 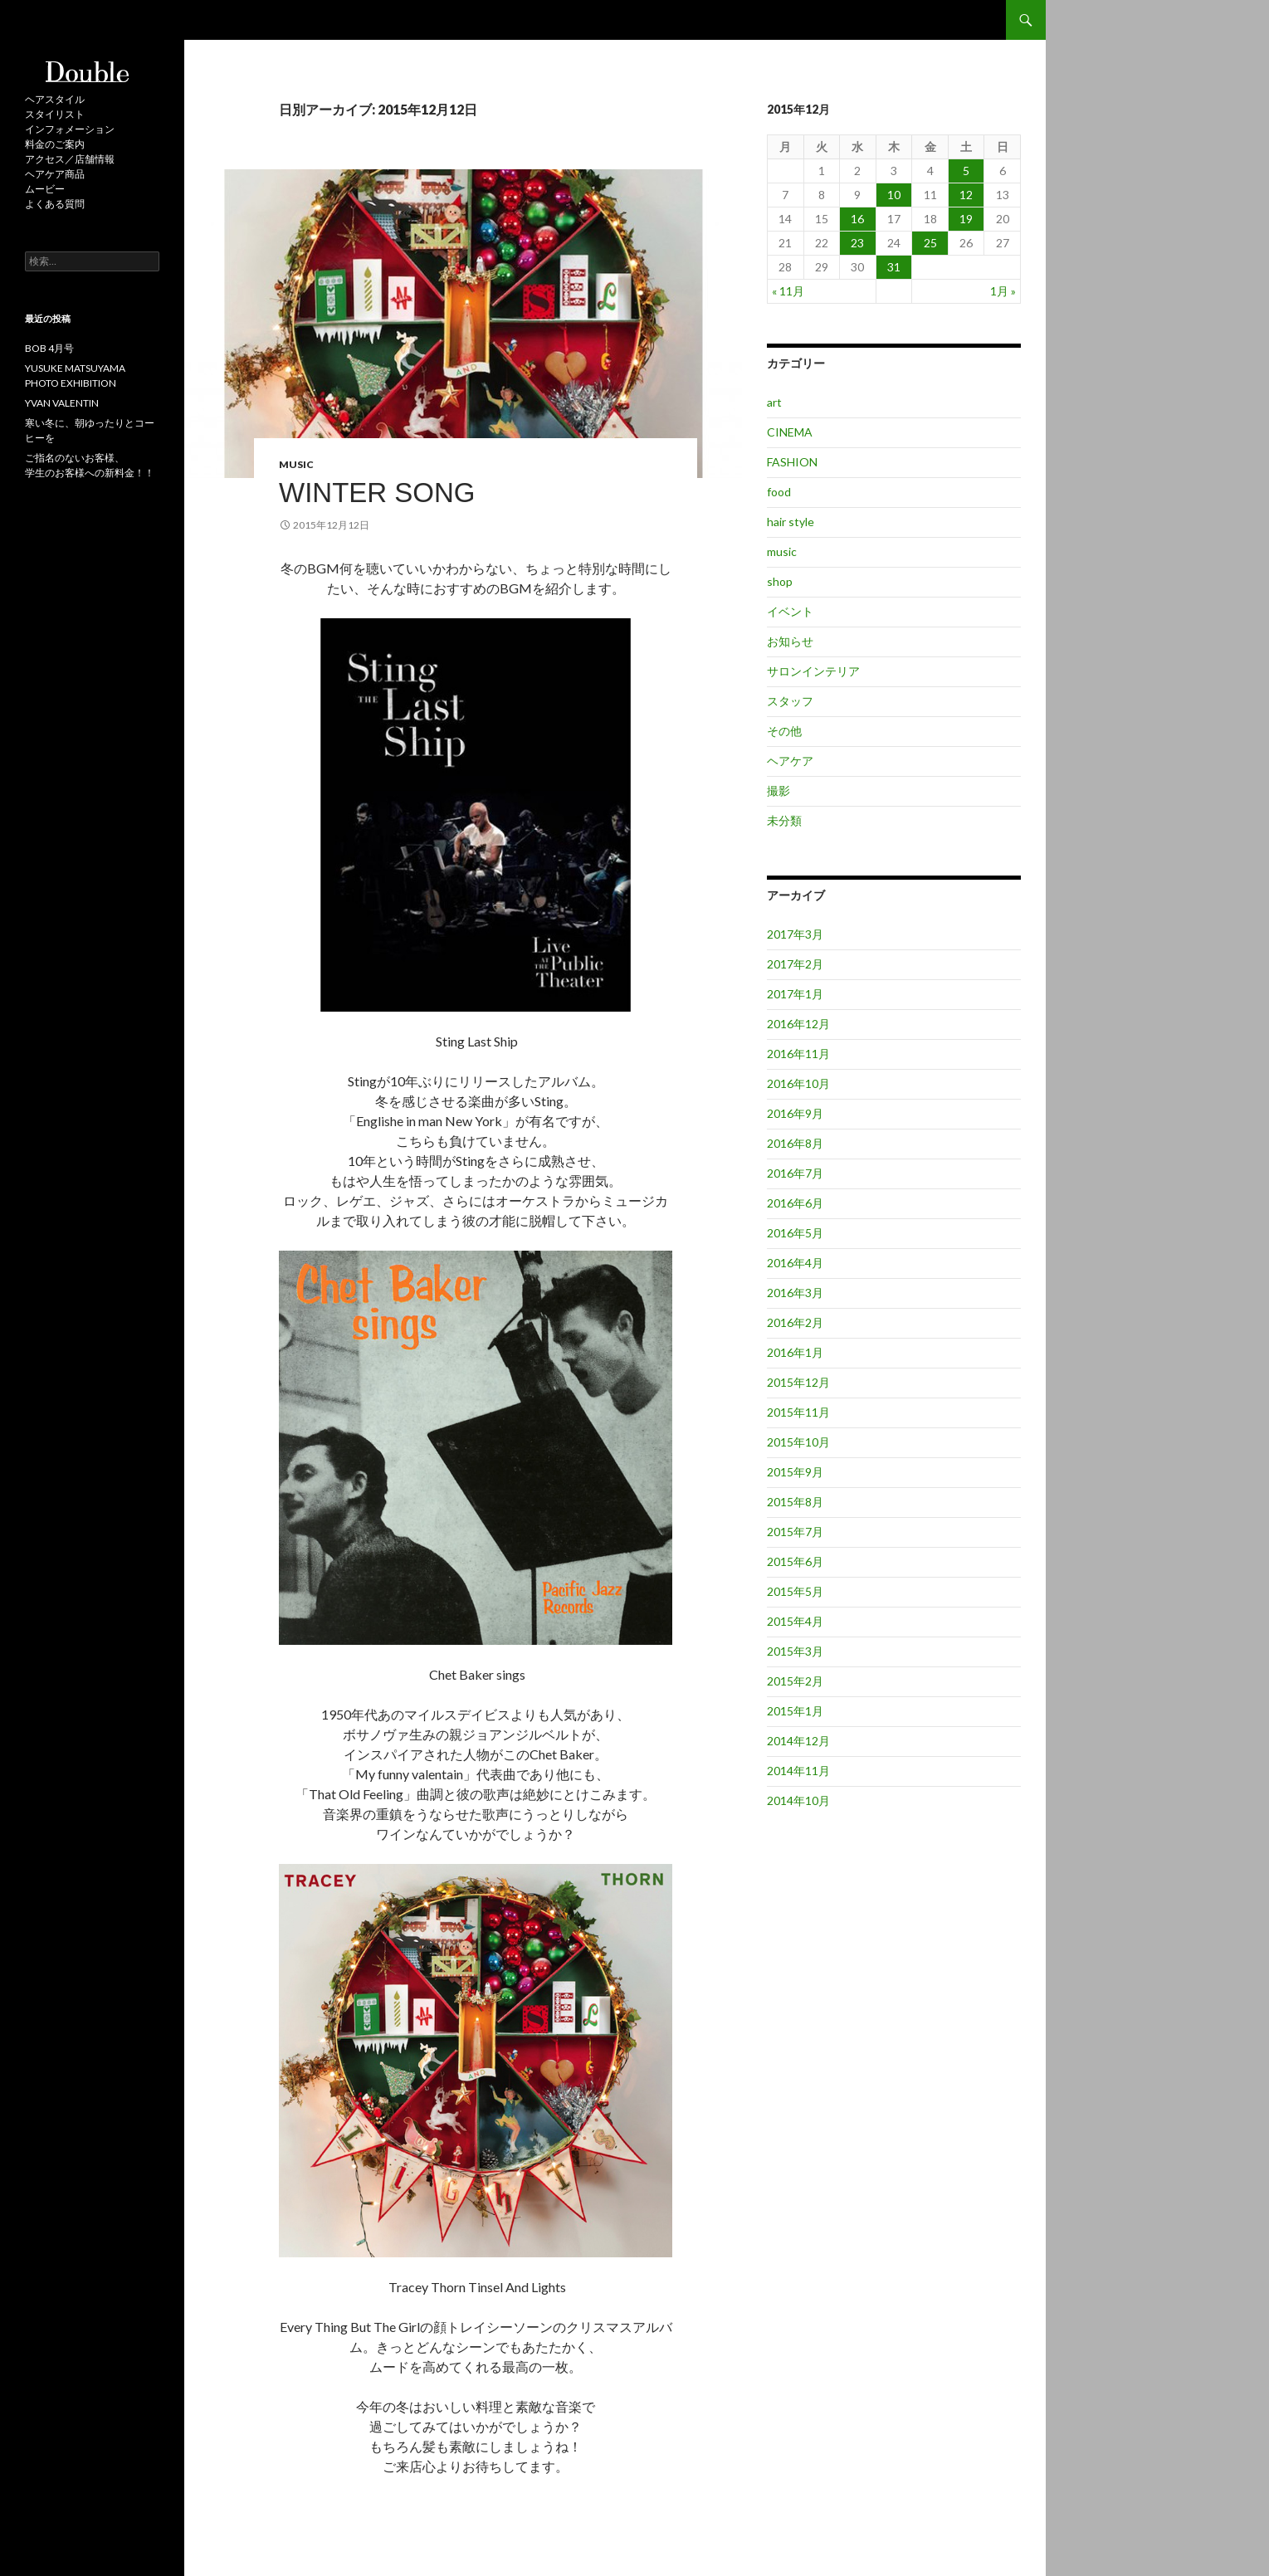 What do you see at coordinates (296, 464) in the screenshot?
I see `music` at bounding box center [296, 464].